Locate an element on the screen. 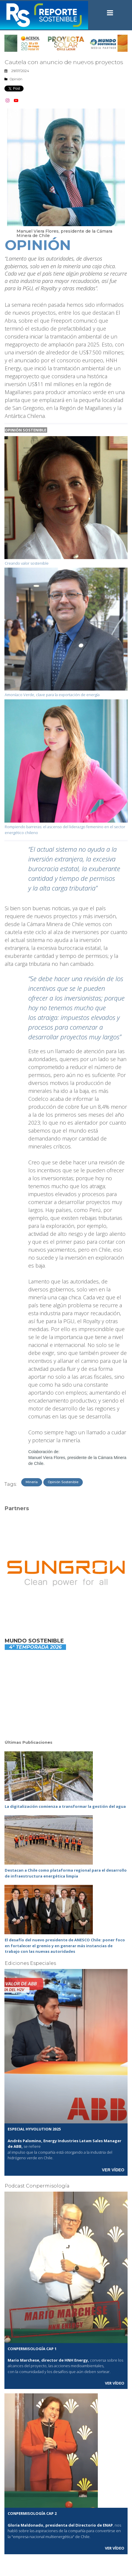 The image size is (132, 2576). Destacan a Chile como plataforma regional para el desarrollo de infraestructura energética limpia is located at coordinates (66, 1873).